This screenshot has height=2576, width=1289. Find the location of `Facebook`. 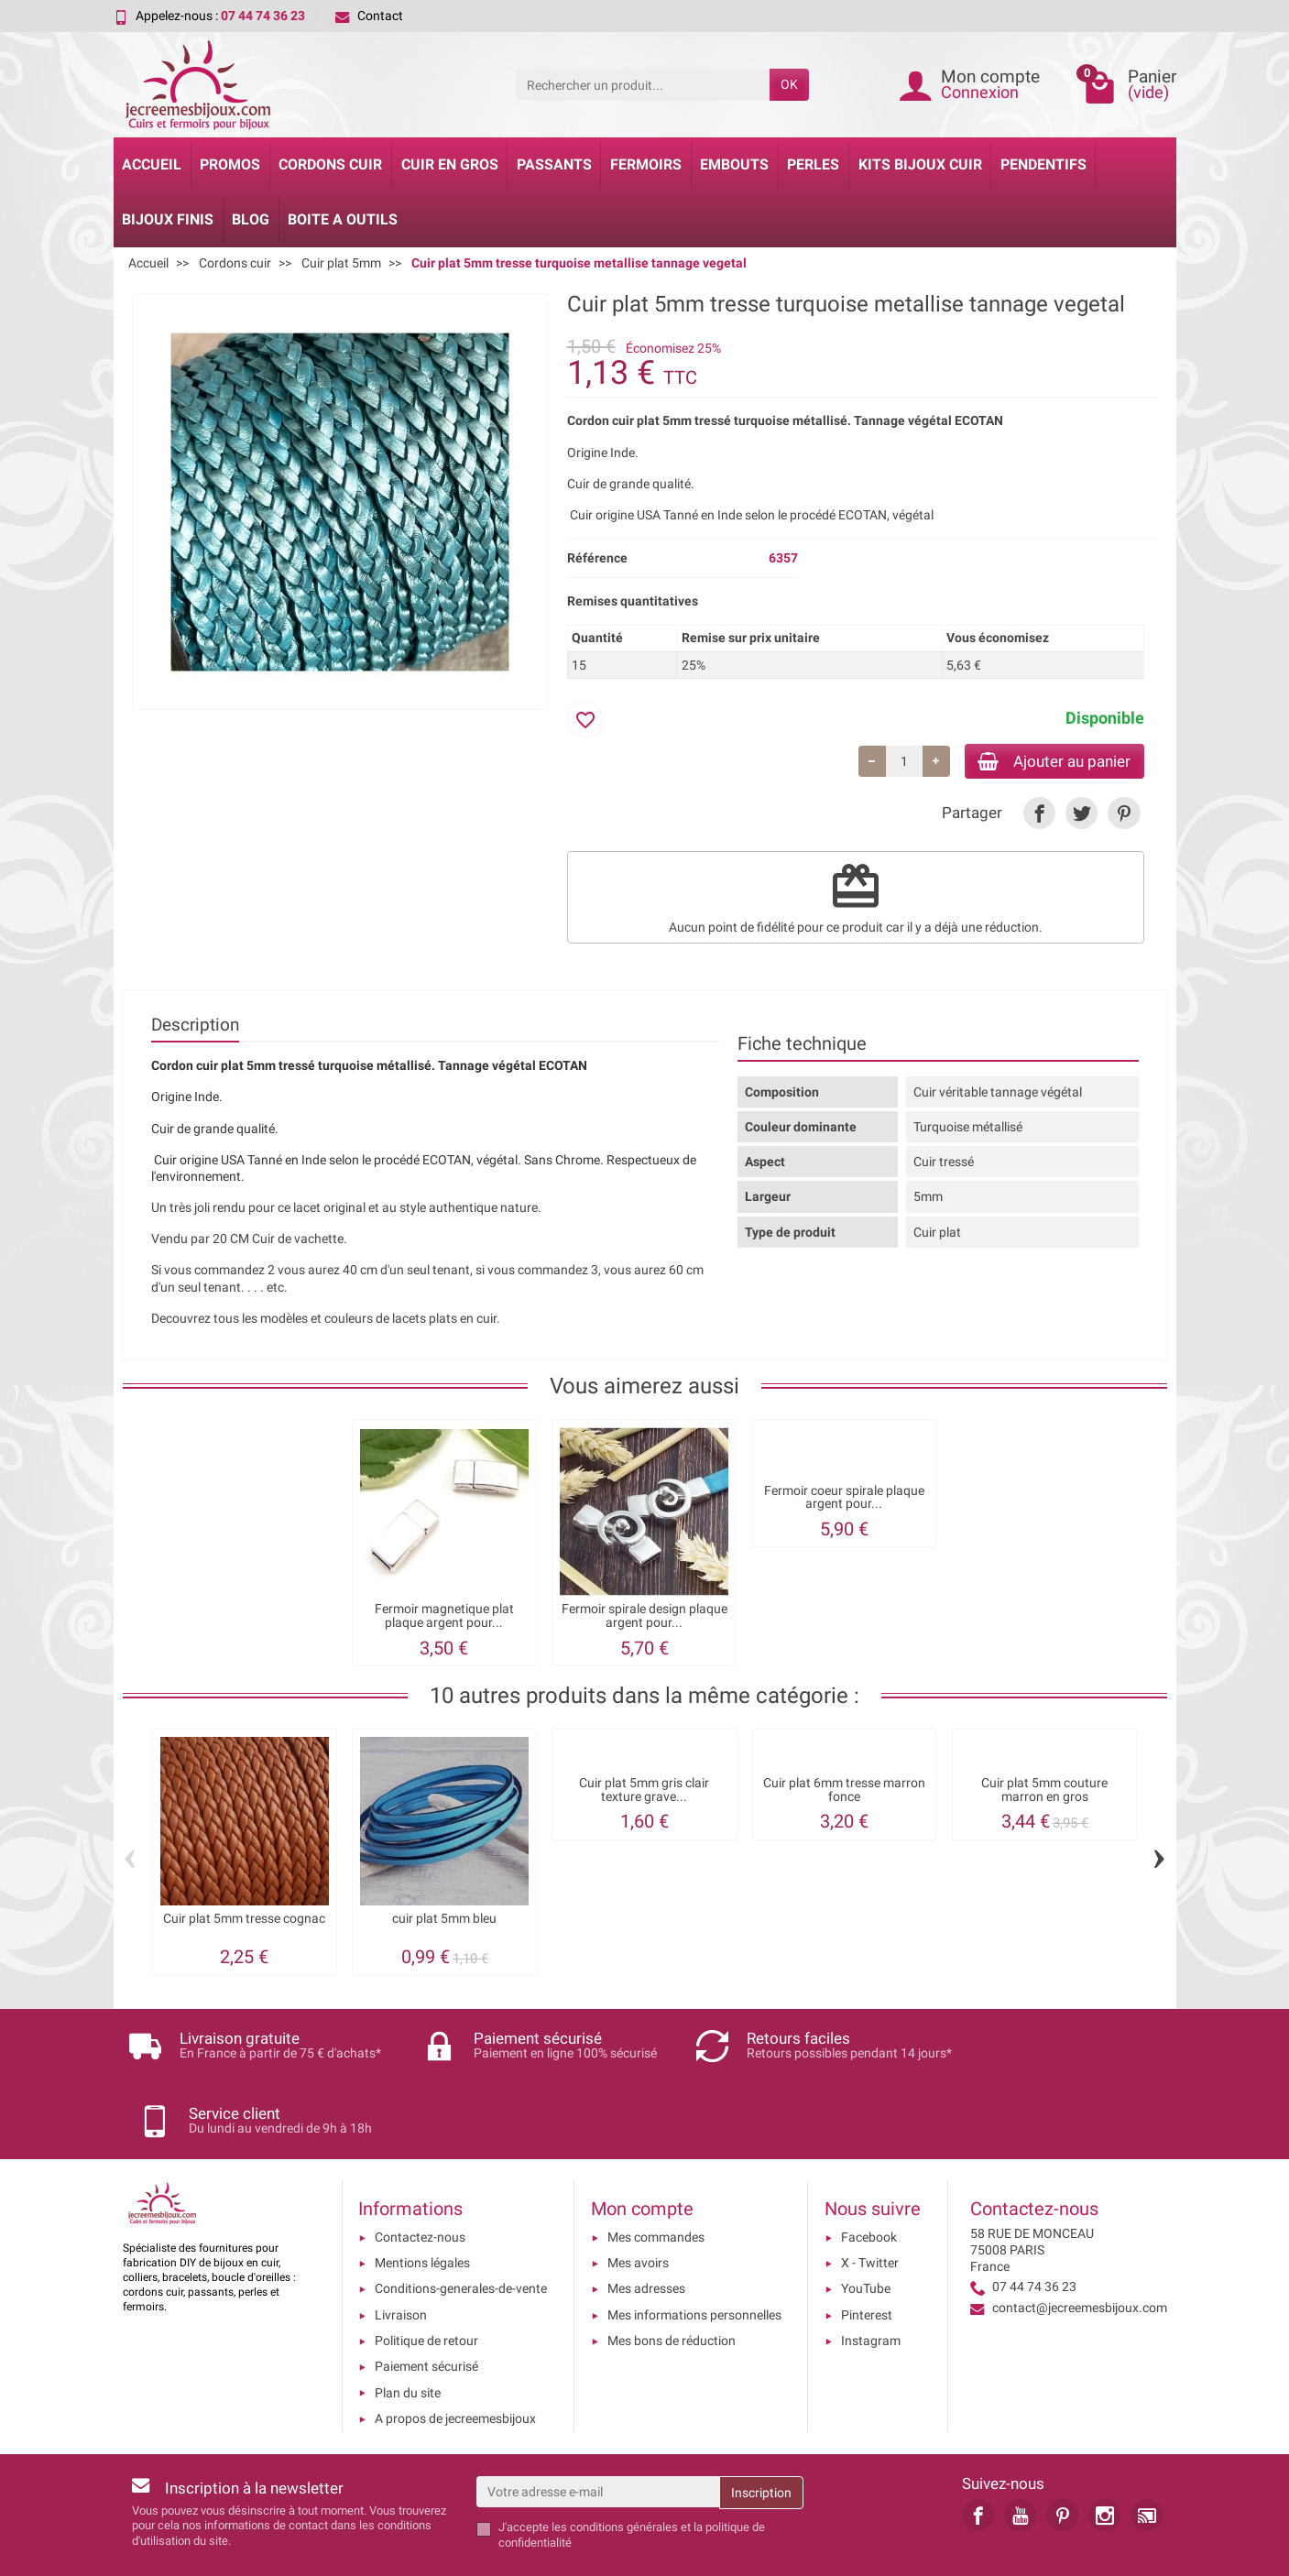

Facebook is located at coordinates (869, 2176).